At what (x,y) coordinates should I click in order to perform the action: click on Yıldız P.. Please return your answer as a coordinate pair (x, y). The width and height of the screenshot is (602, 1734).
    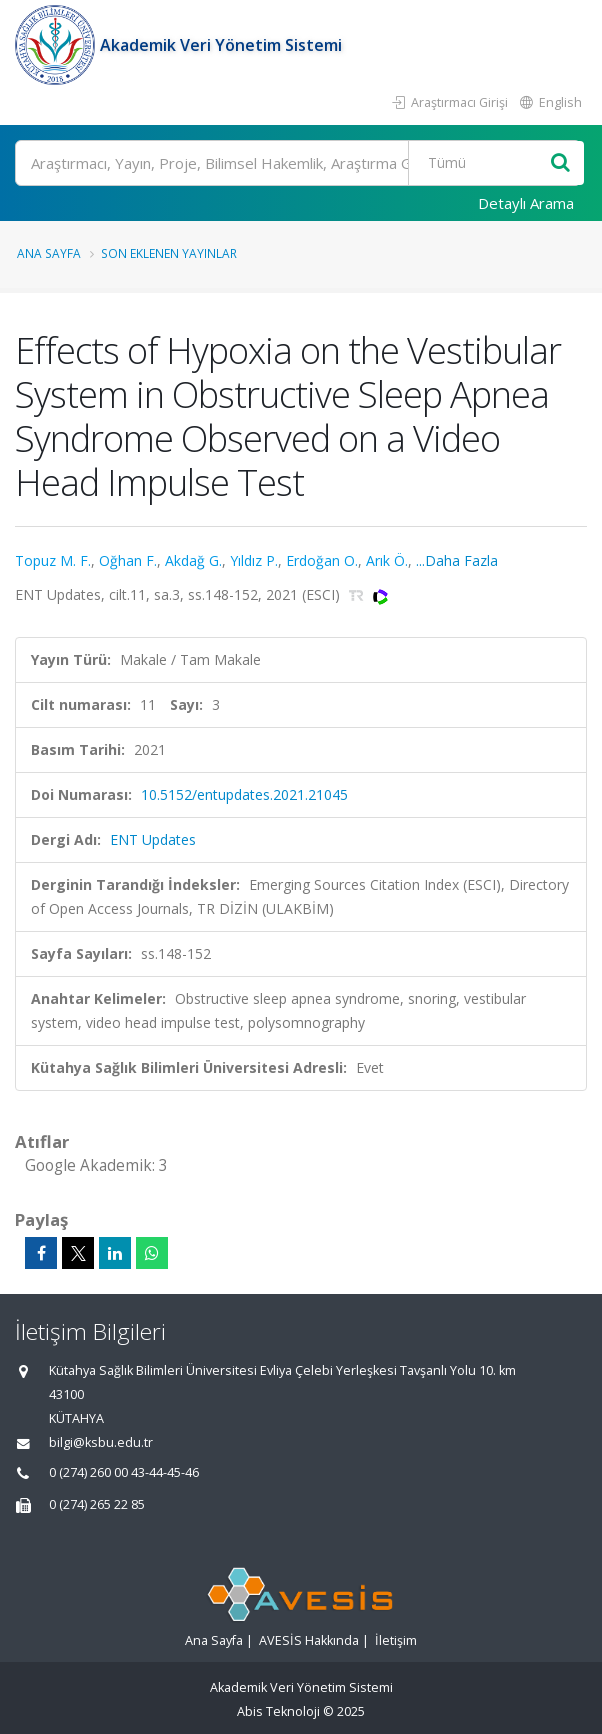
    Looking at the image, I should click on (254, 560).